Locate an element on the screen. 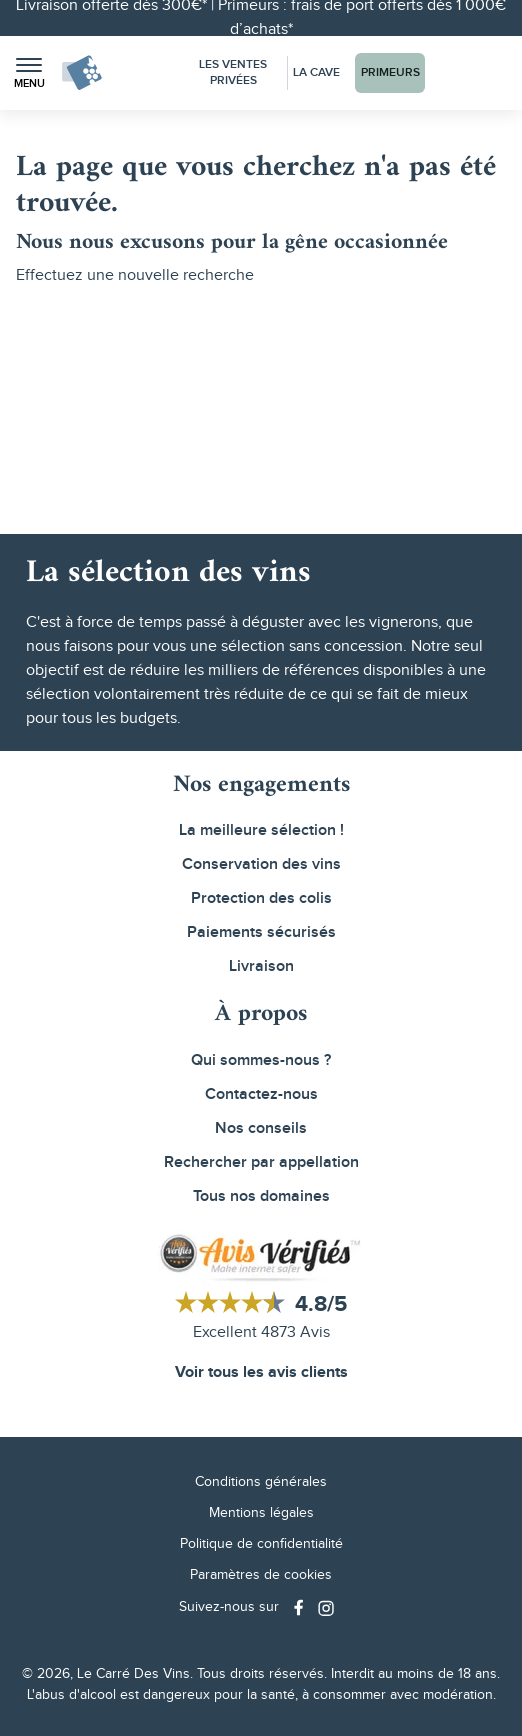 This screenshot has height=1736, width=522. Qui sommes-nous ? is located at coordinates (261, 1060).